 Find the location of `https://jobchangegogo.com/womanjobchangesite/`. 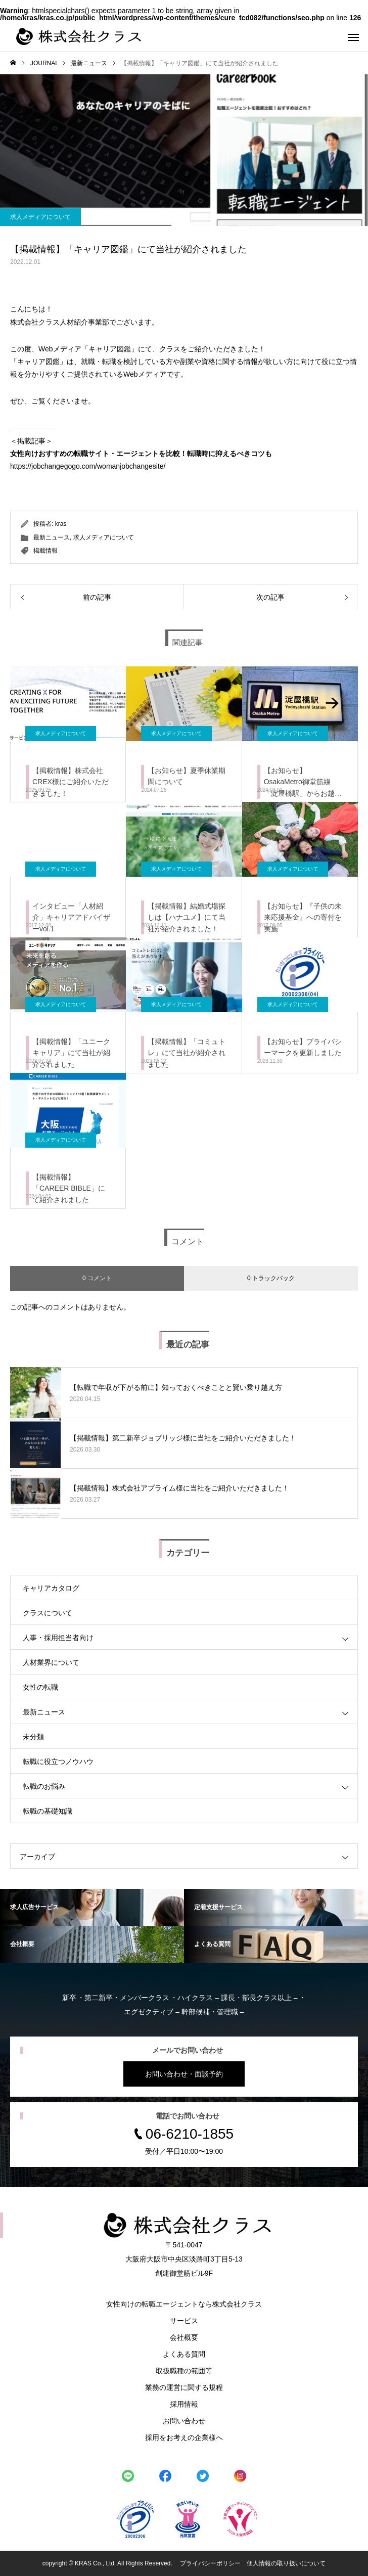

https://jobchangegogo.com/womanjobchangesite/ is located at coordinates (87, 466).